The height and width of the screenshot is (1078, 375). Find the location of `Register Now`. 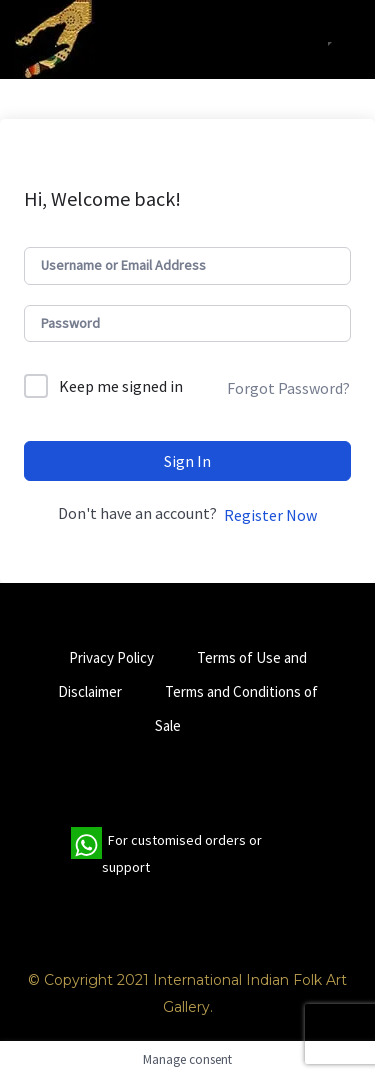

Register Now is located at coordinates (270, 515).